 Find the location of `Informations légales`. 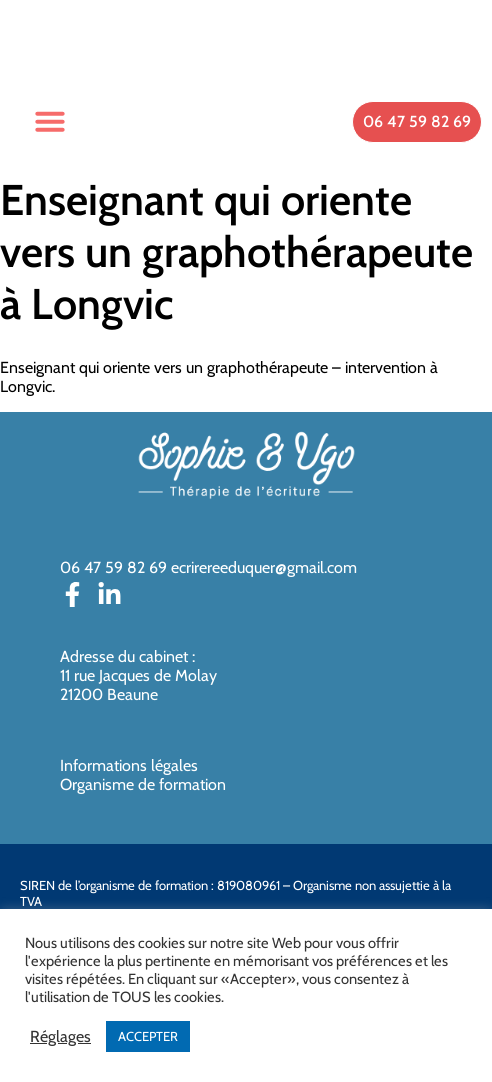

Informations légales is located at coordinates (129, 765).